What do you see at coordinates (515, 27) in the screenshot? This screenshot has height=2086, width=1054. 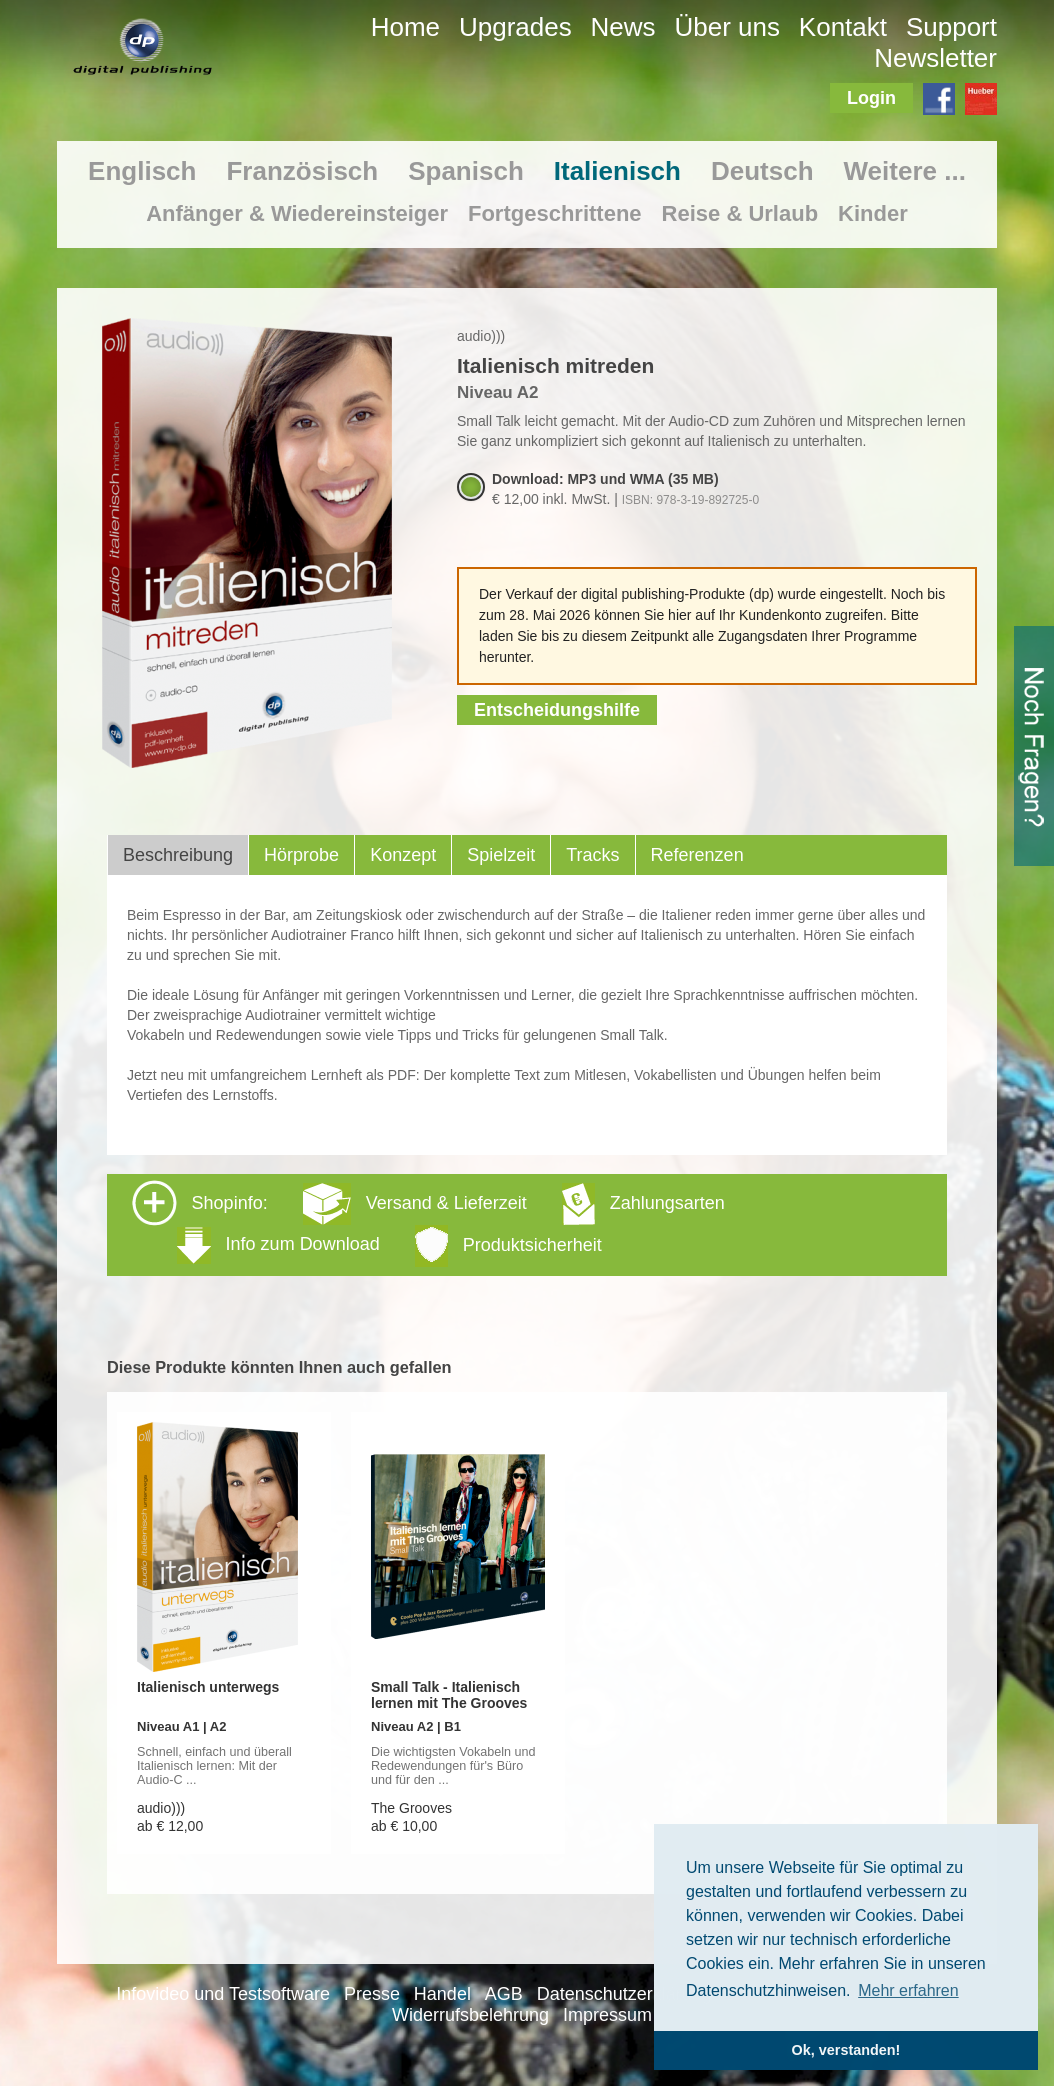 I see `Upgrades` at bounding box center [515, 27].